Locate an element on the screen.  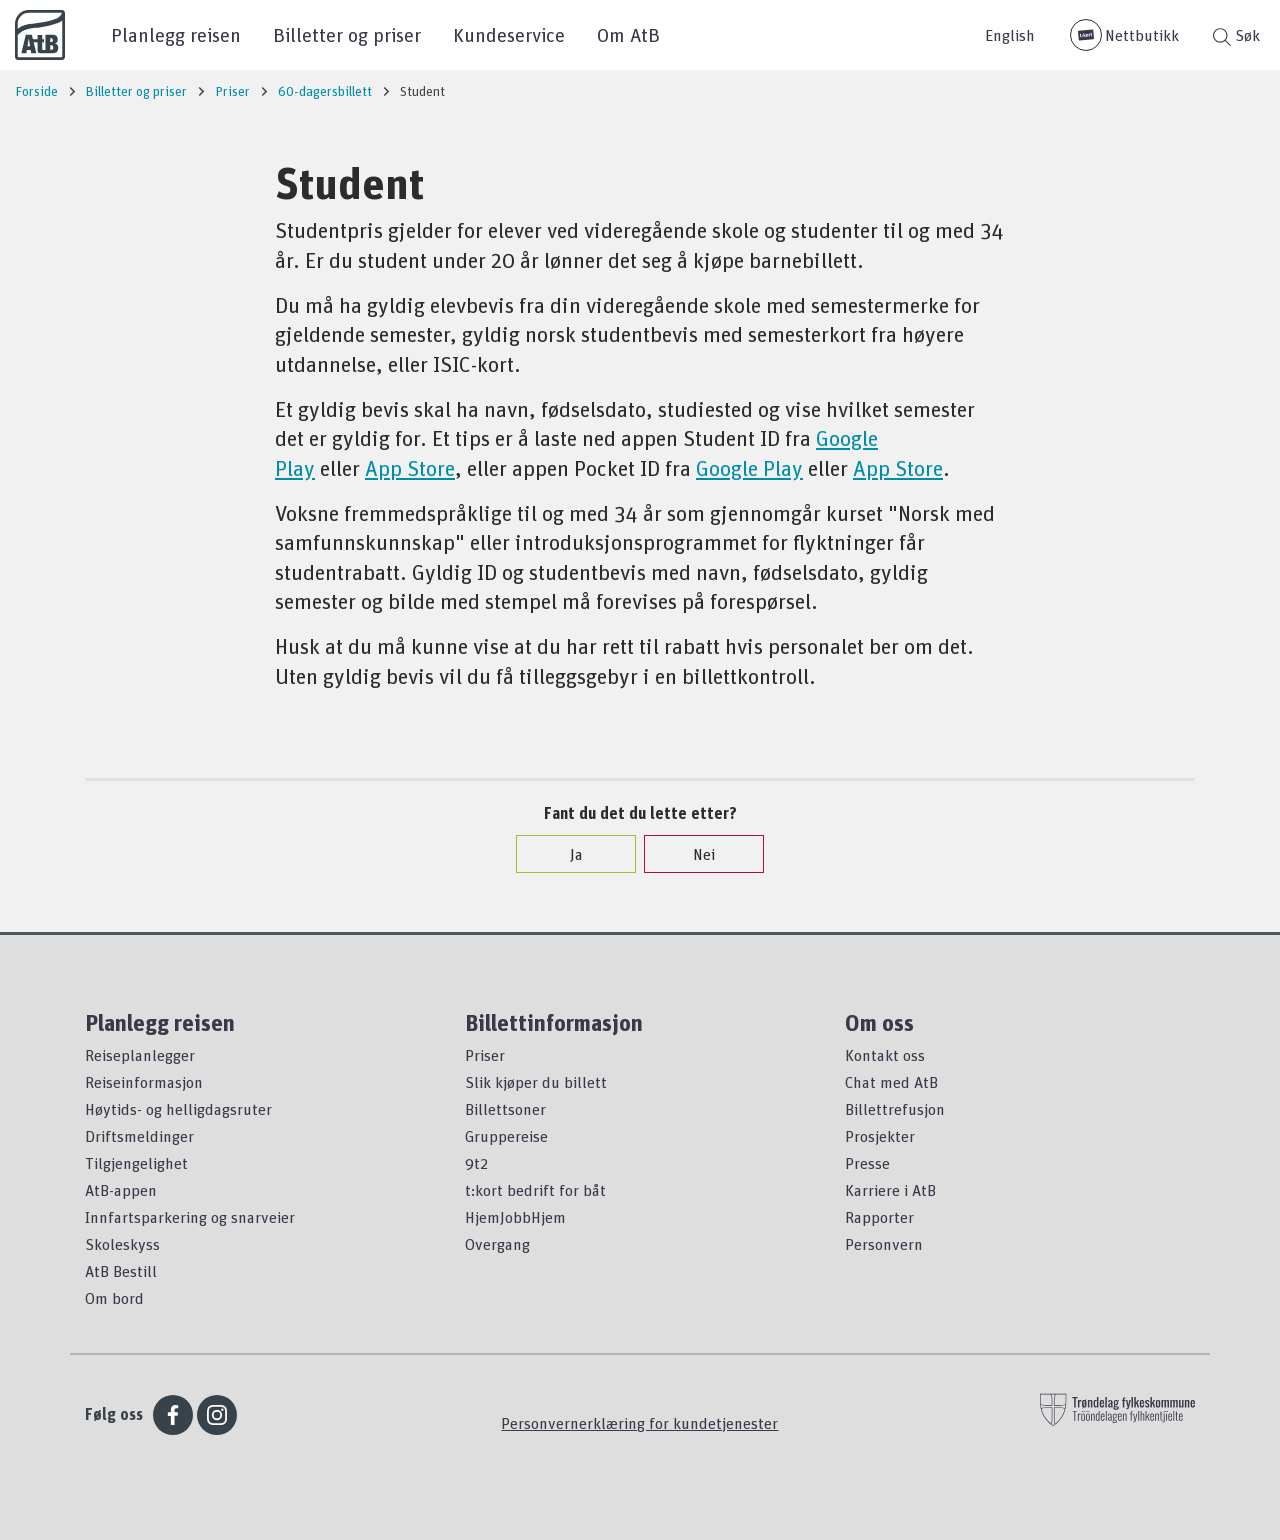
Tilgjengelighet is located at coordinates (136, 1163).